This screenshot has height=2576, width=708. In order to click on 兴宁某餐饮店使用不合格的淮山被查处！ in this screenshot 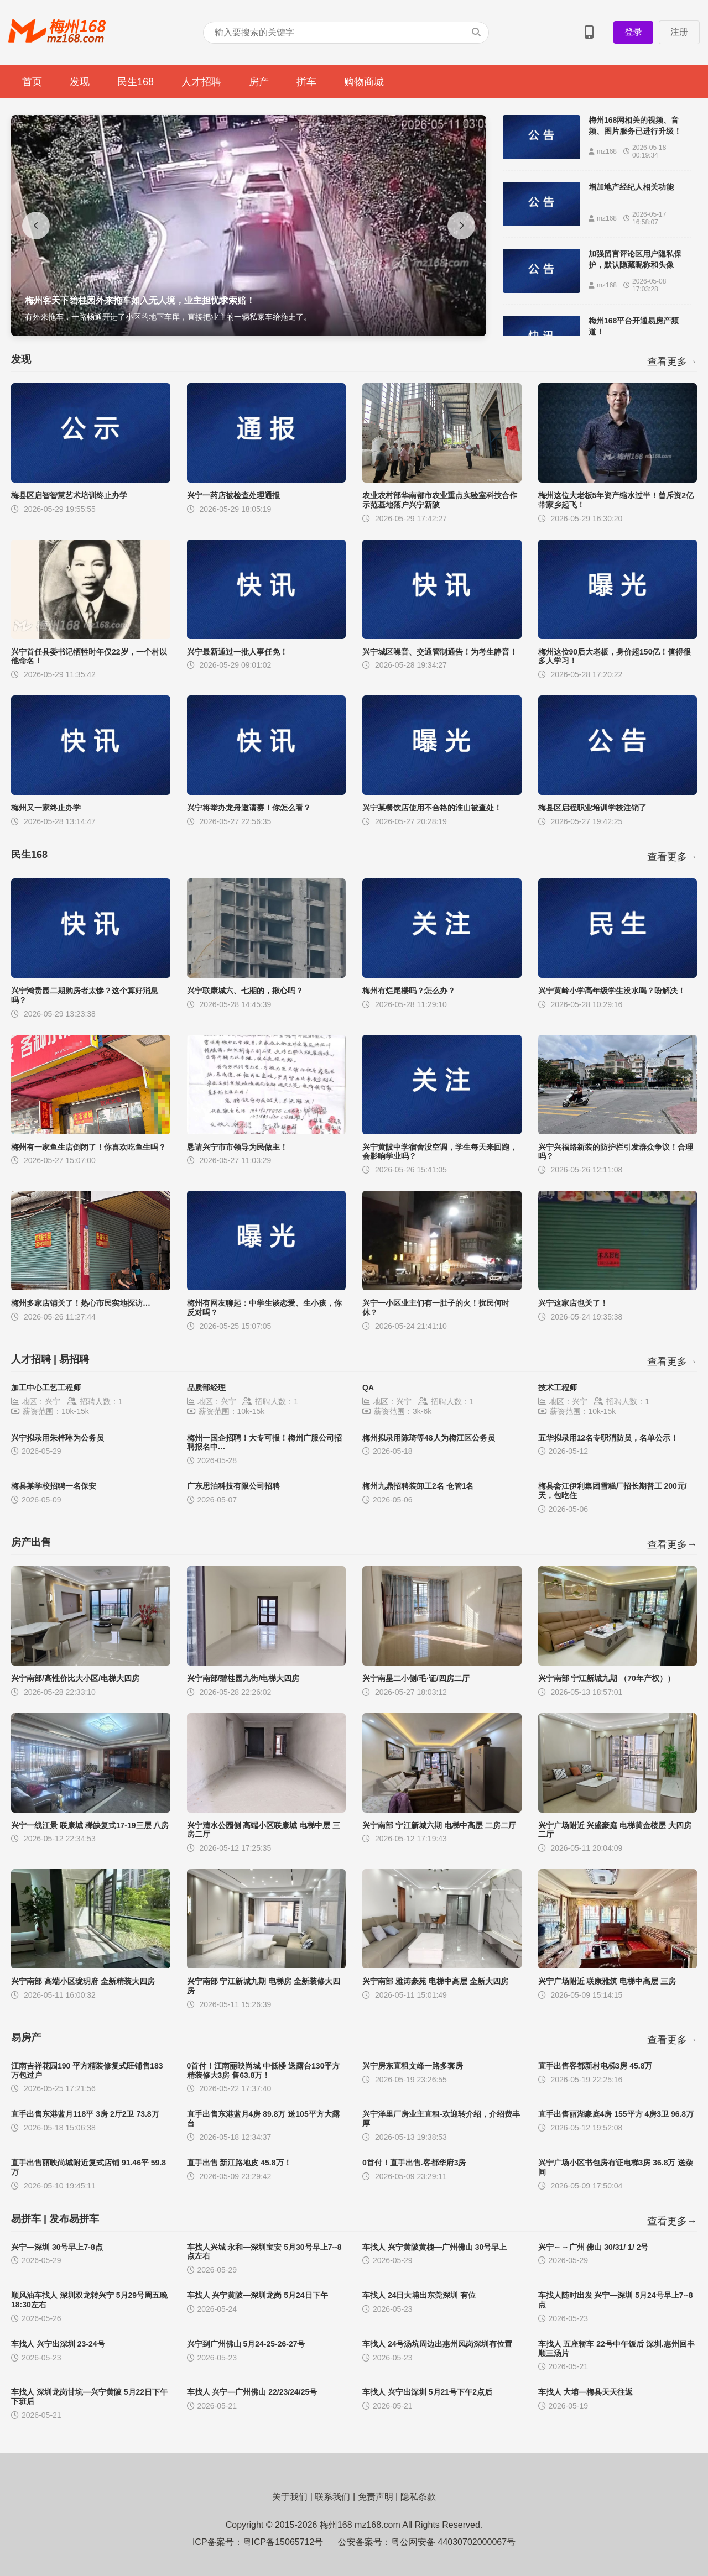, I will do `click(432, 807)`.